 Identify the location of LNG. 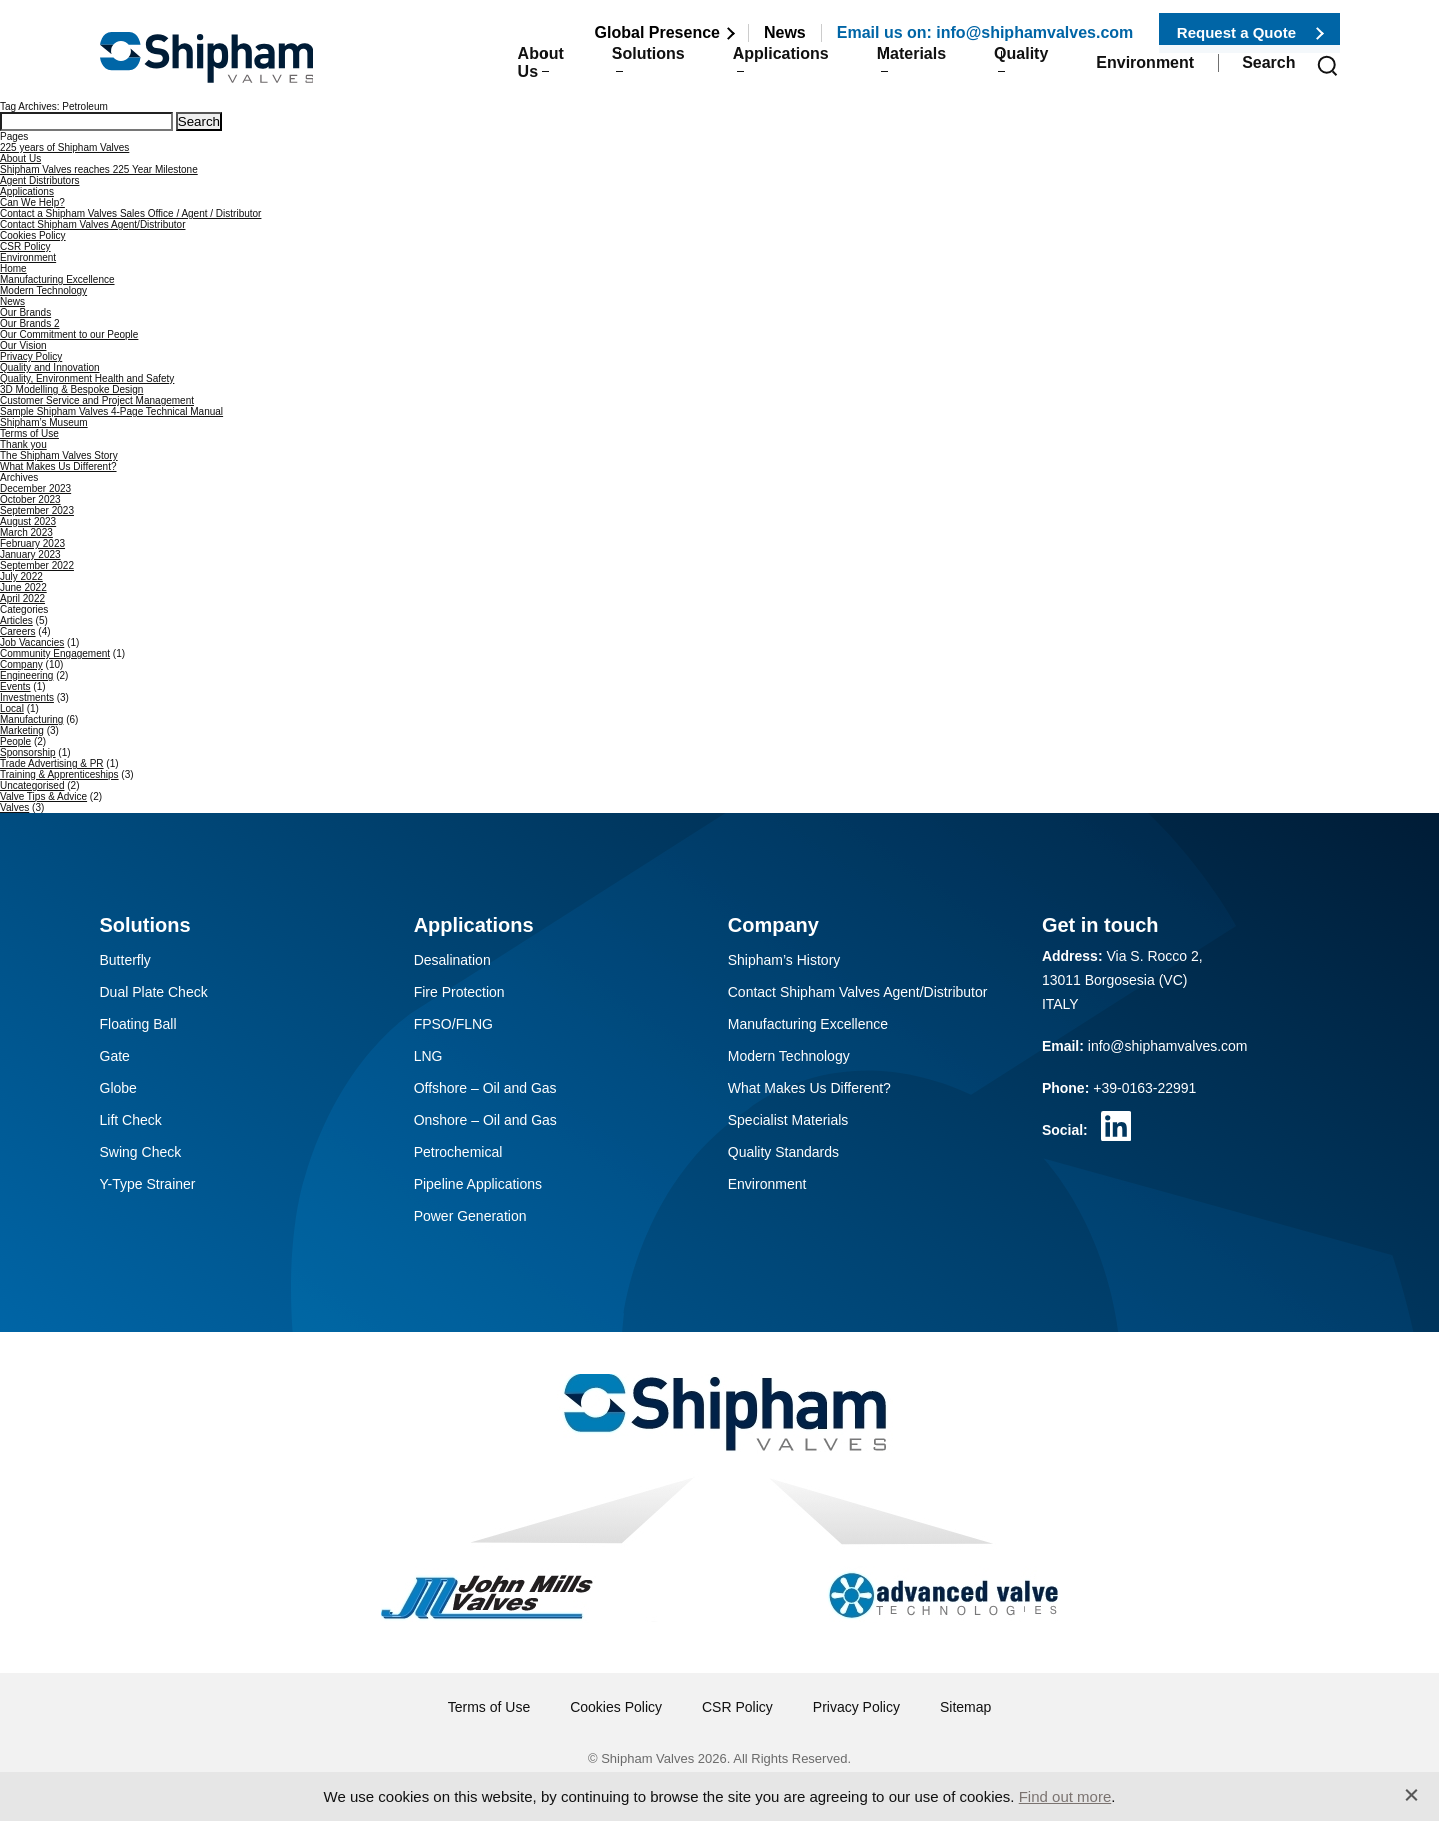
(428, 1056).